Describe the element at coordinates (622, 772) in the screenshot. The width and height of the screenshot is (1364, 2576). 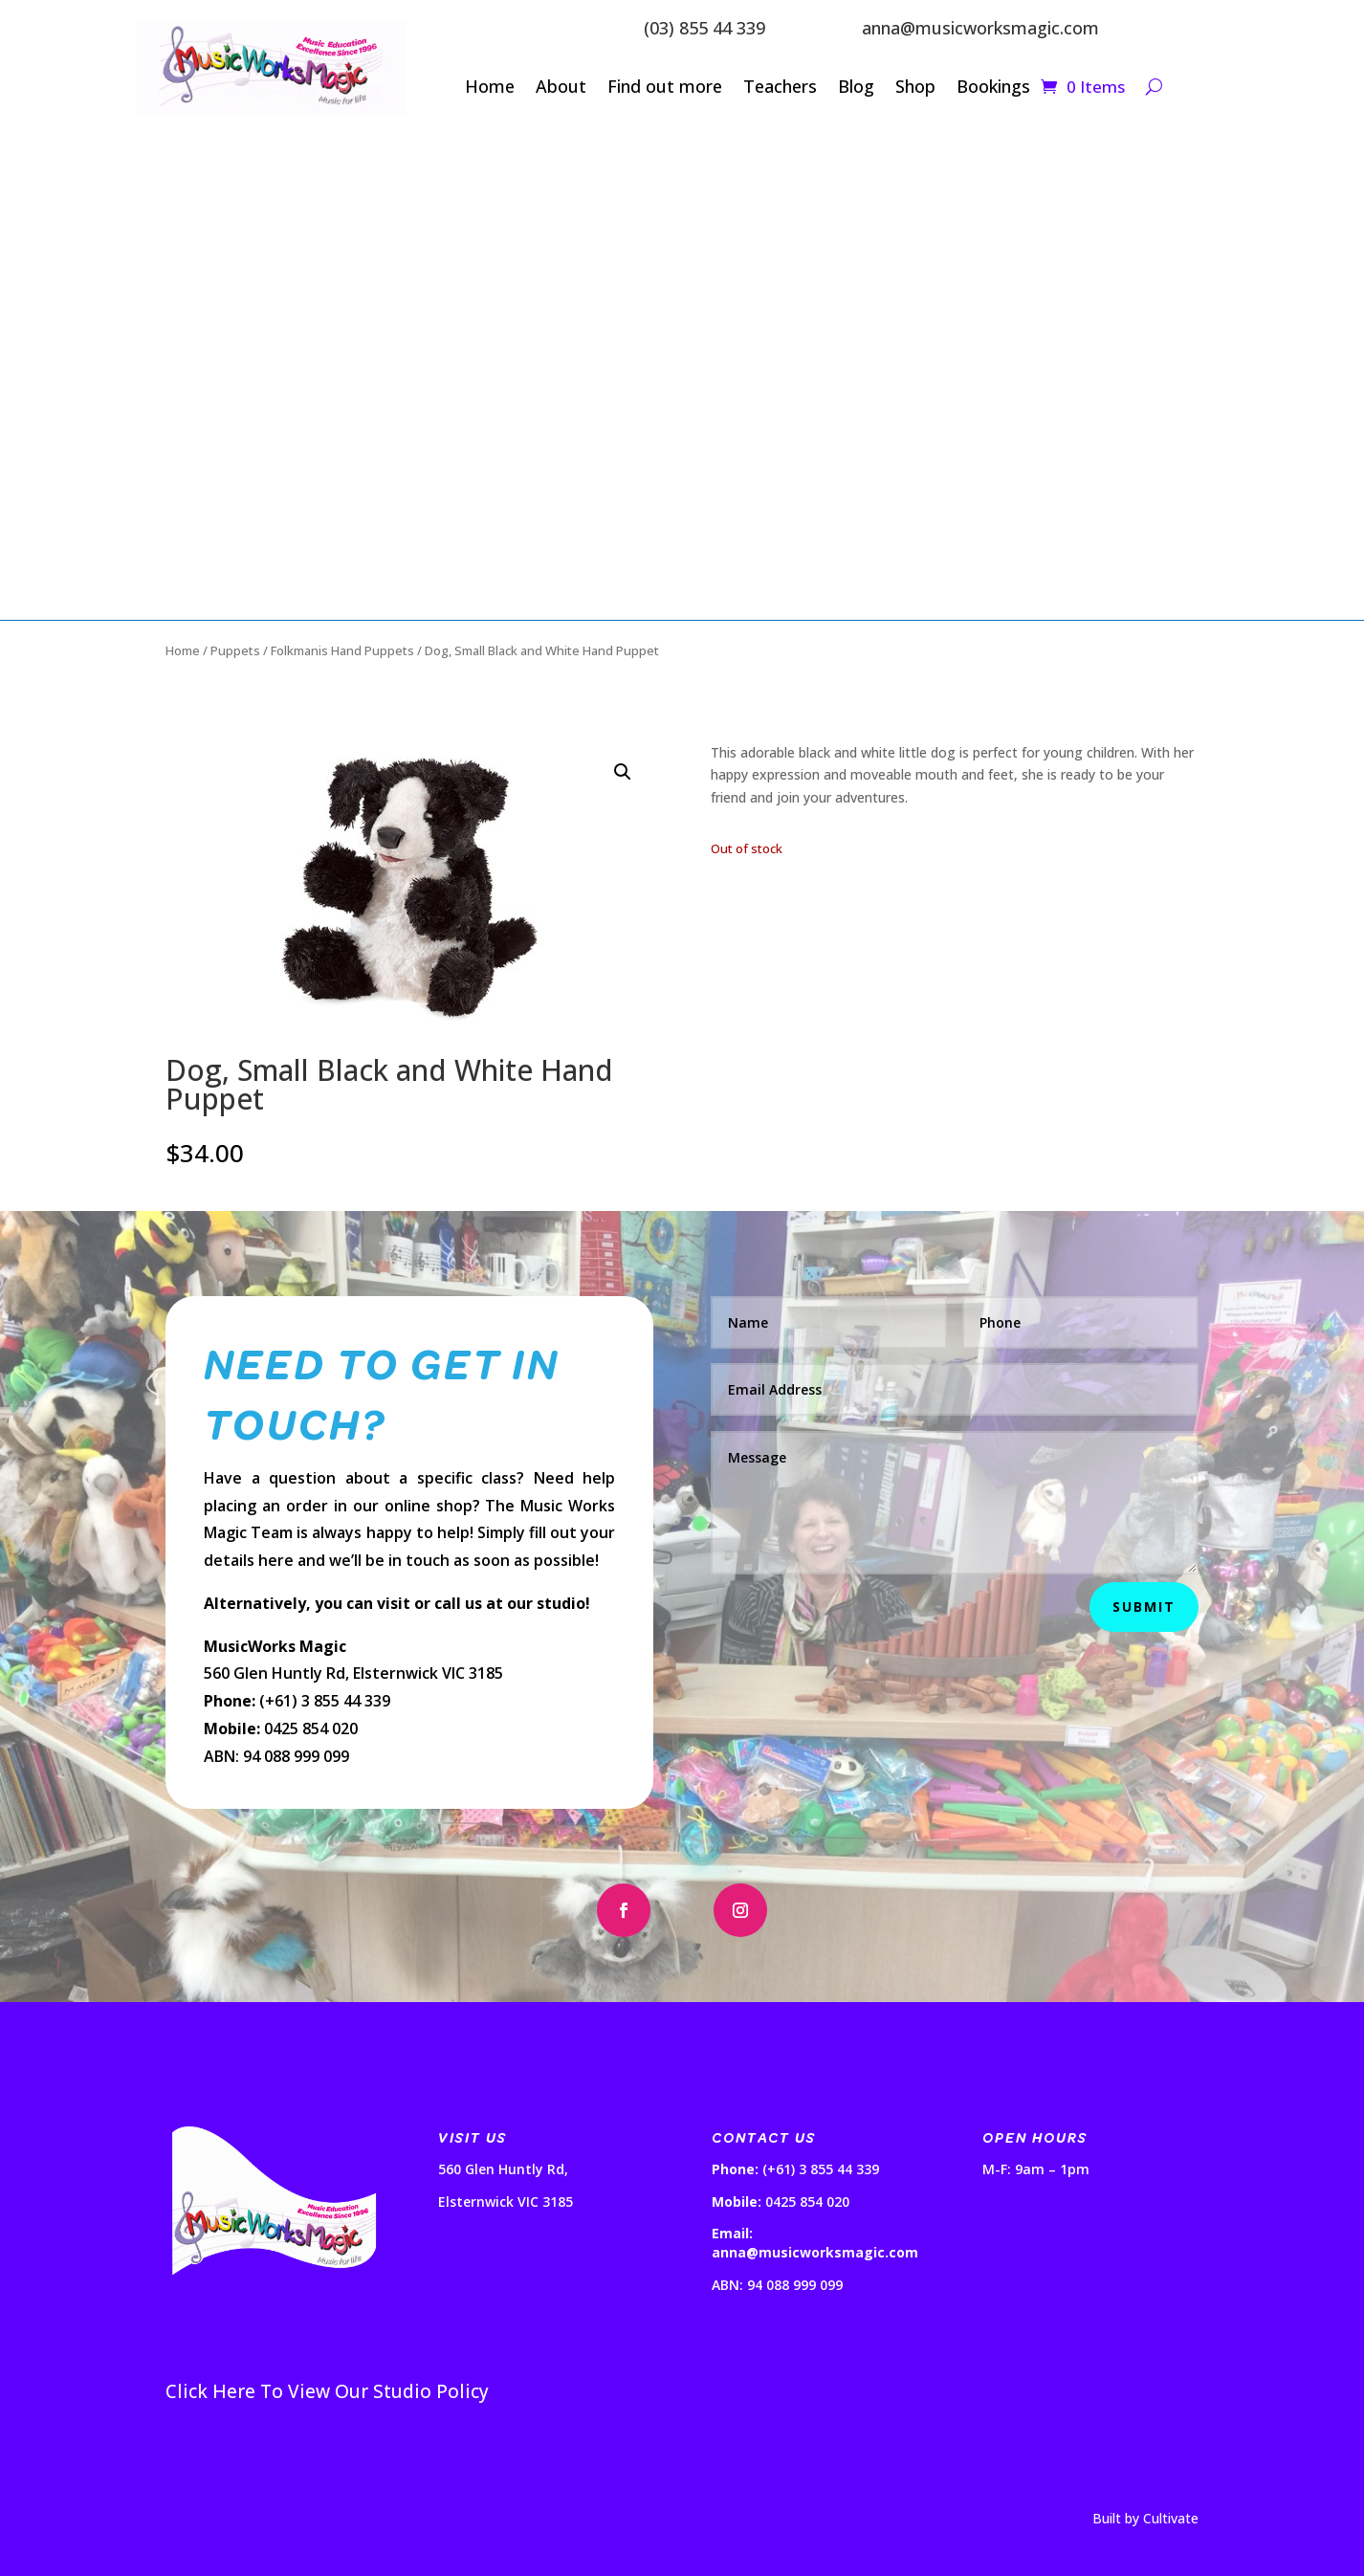
I see `[button]` at that location.